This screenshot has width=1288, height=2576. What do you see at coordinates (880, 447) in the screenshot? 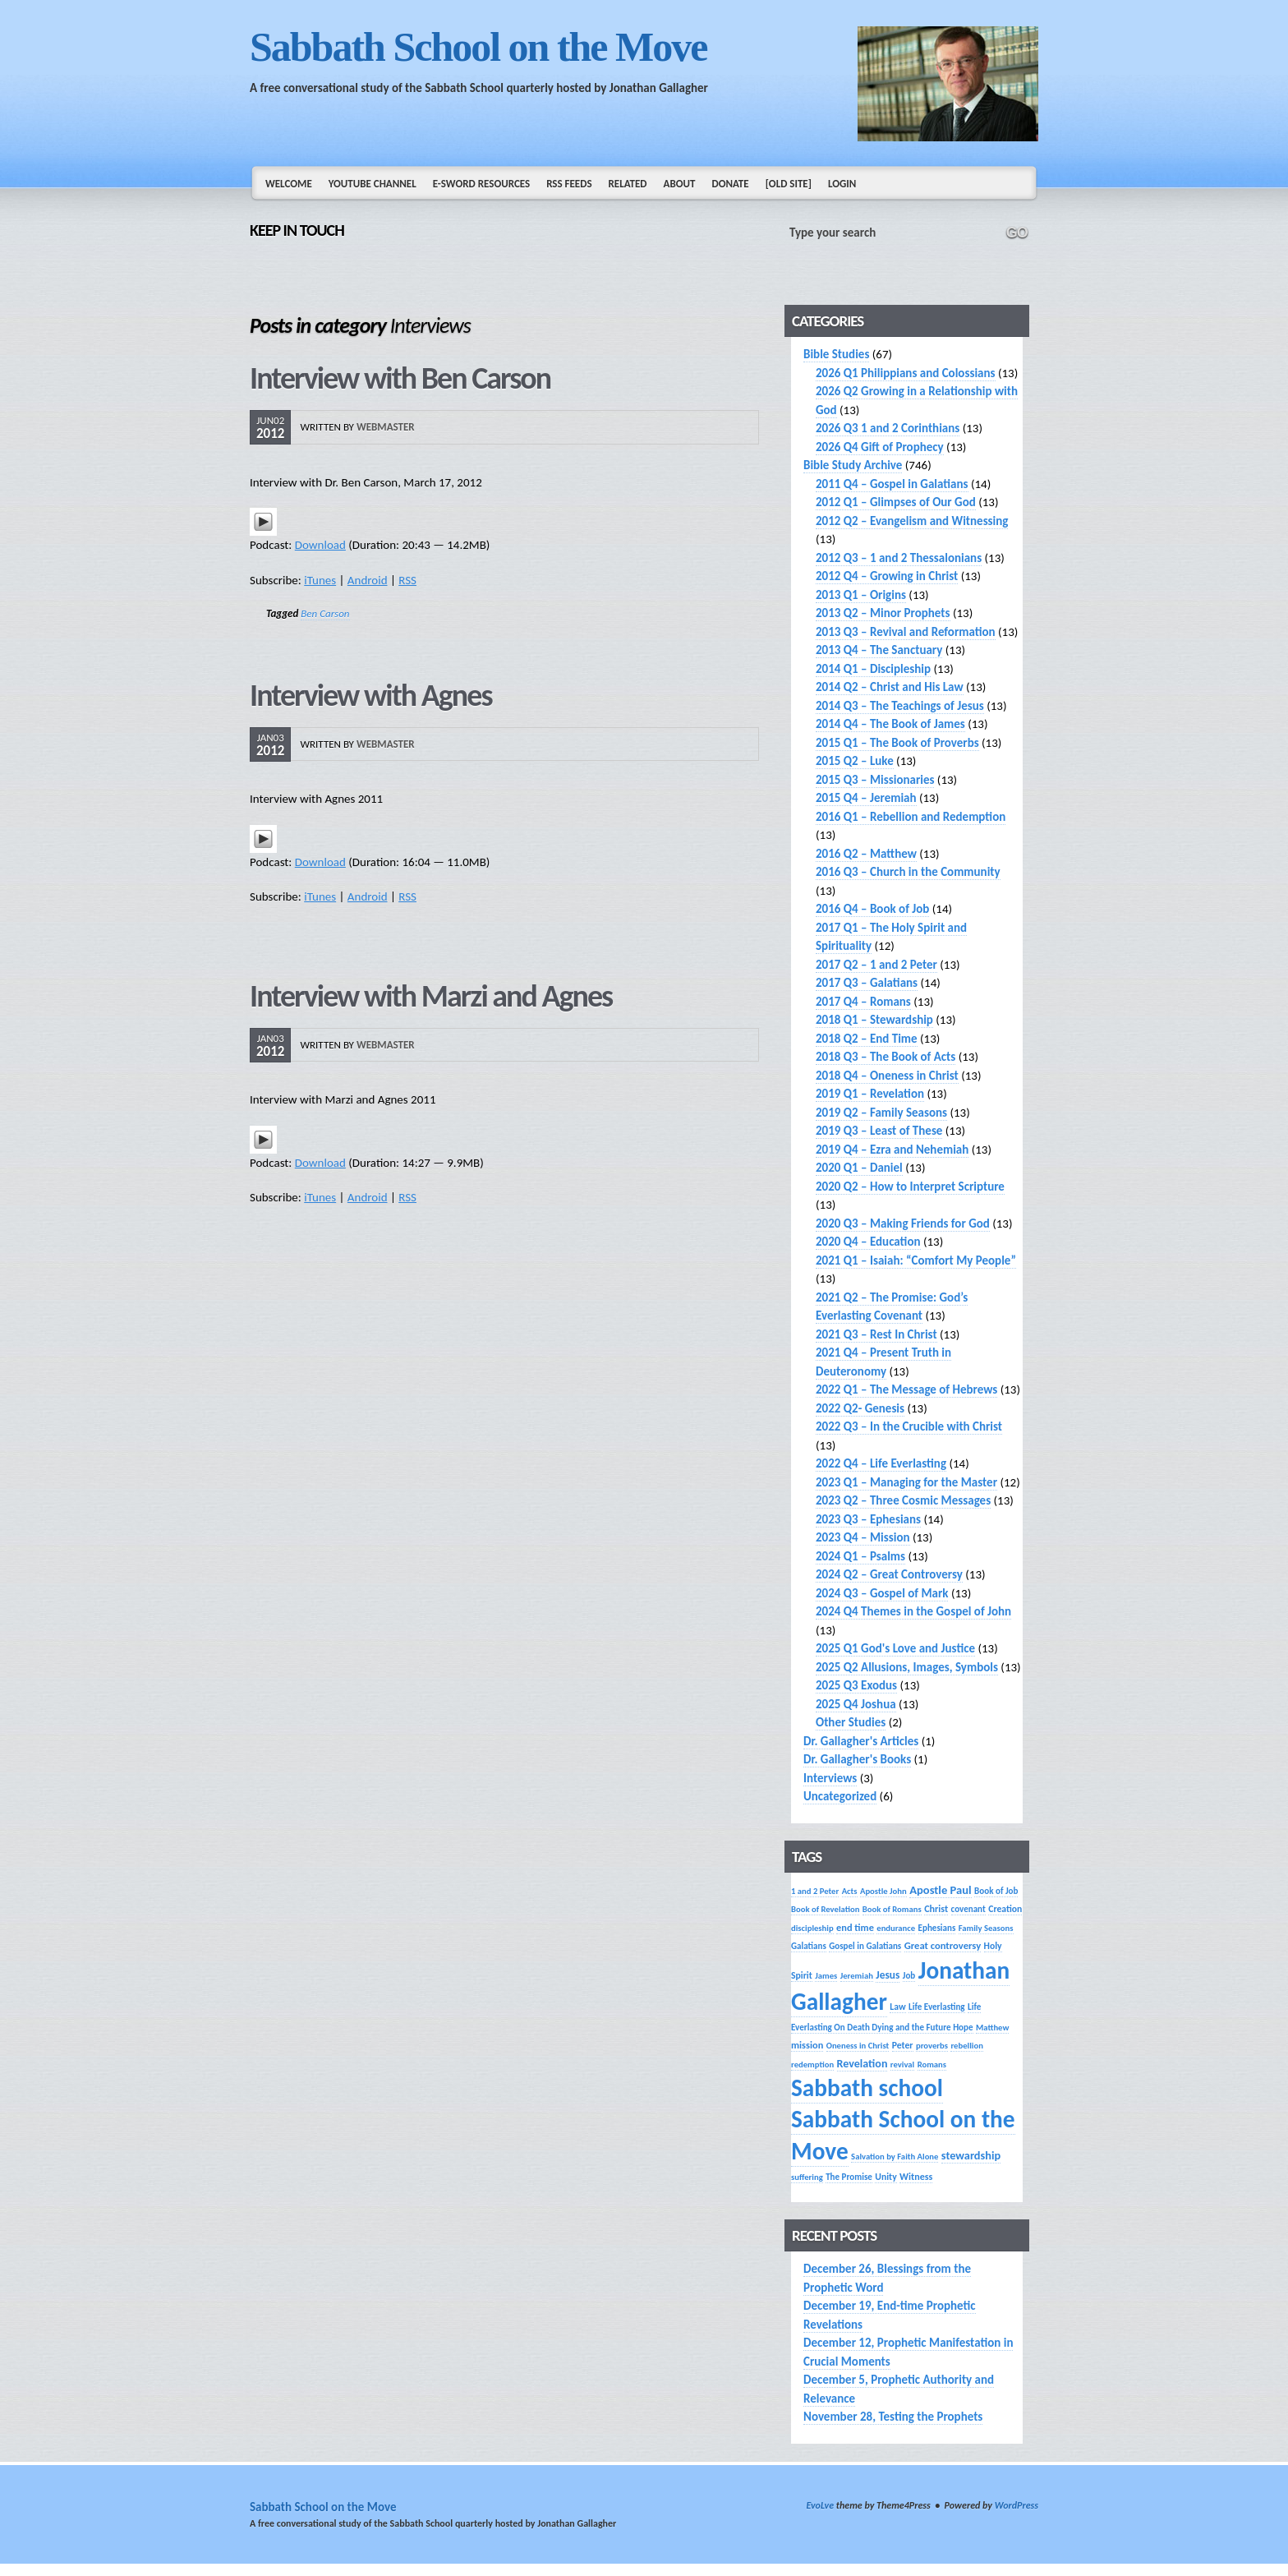
I see `2026 Q4 Gift of Prophecy` at bounding box center [880, 447].